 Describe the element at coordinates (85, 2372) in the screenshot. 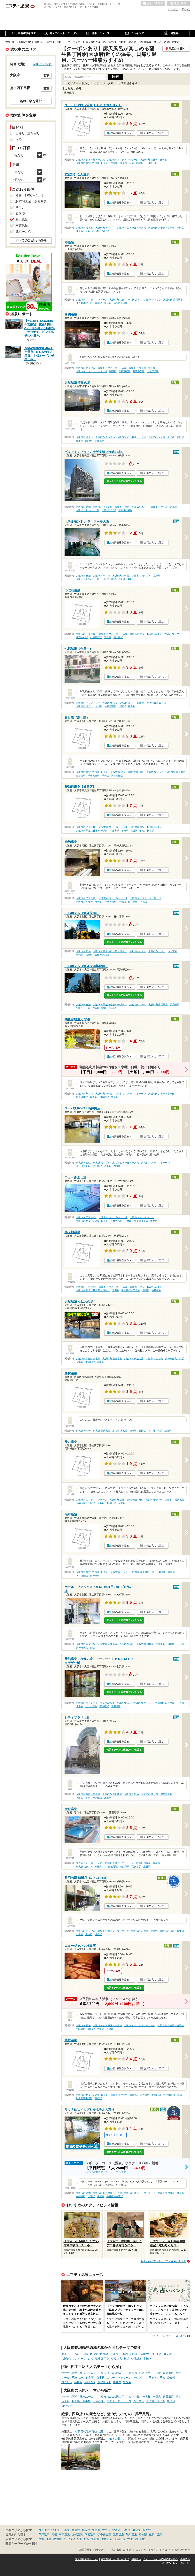

I see `駅近（徒歩10分以内）` at that location.